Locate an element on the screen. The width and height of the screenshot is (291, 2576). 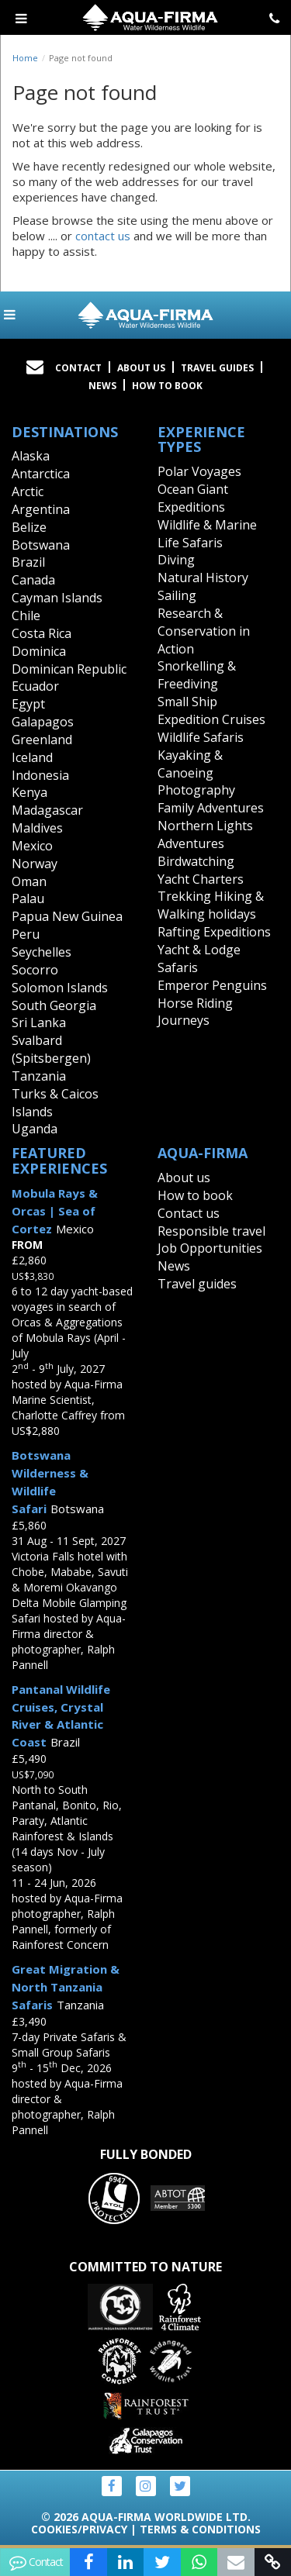
Cayman Islands is located at coordinates (57, 597).